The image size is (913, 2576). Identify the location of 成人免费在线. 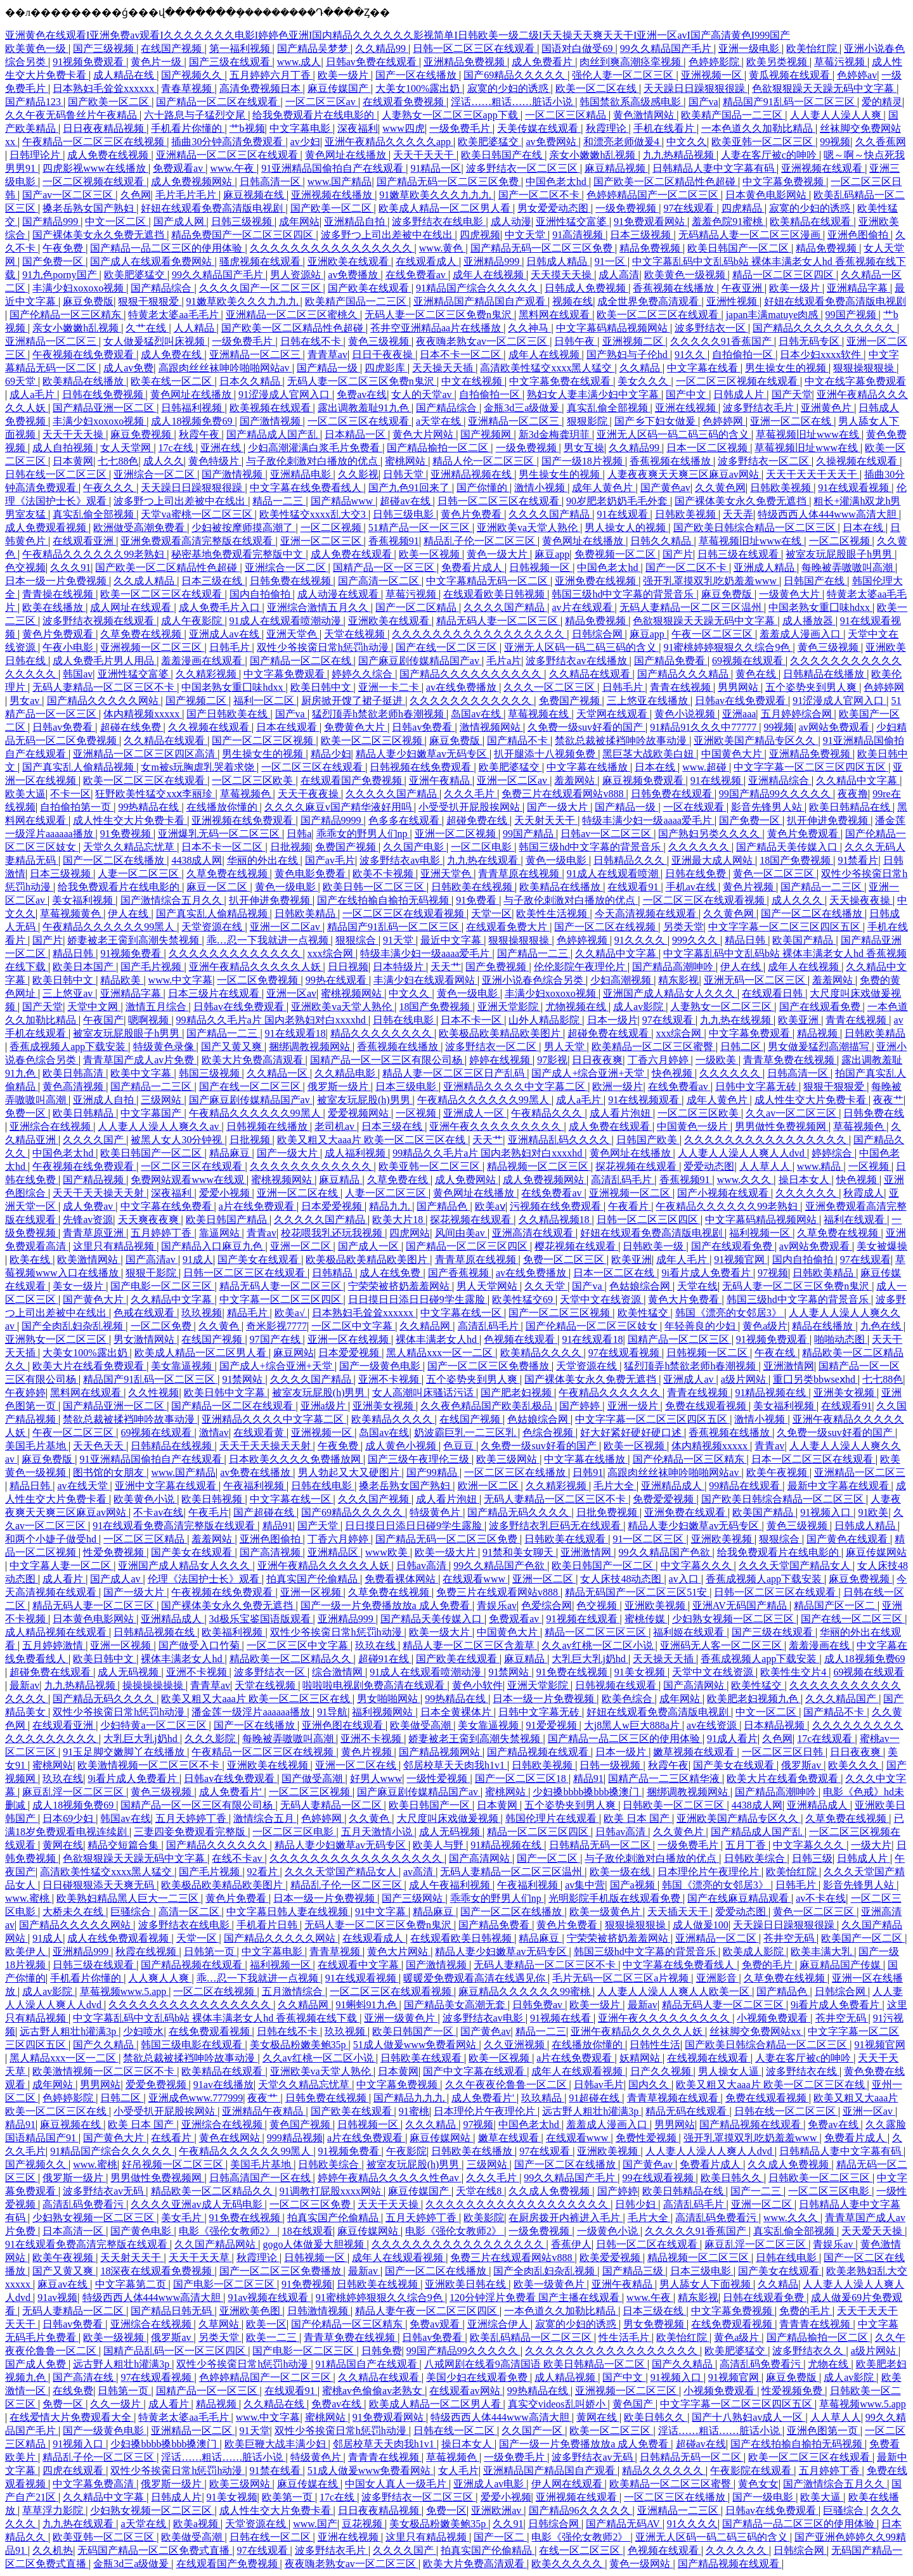
(172, 354).